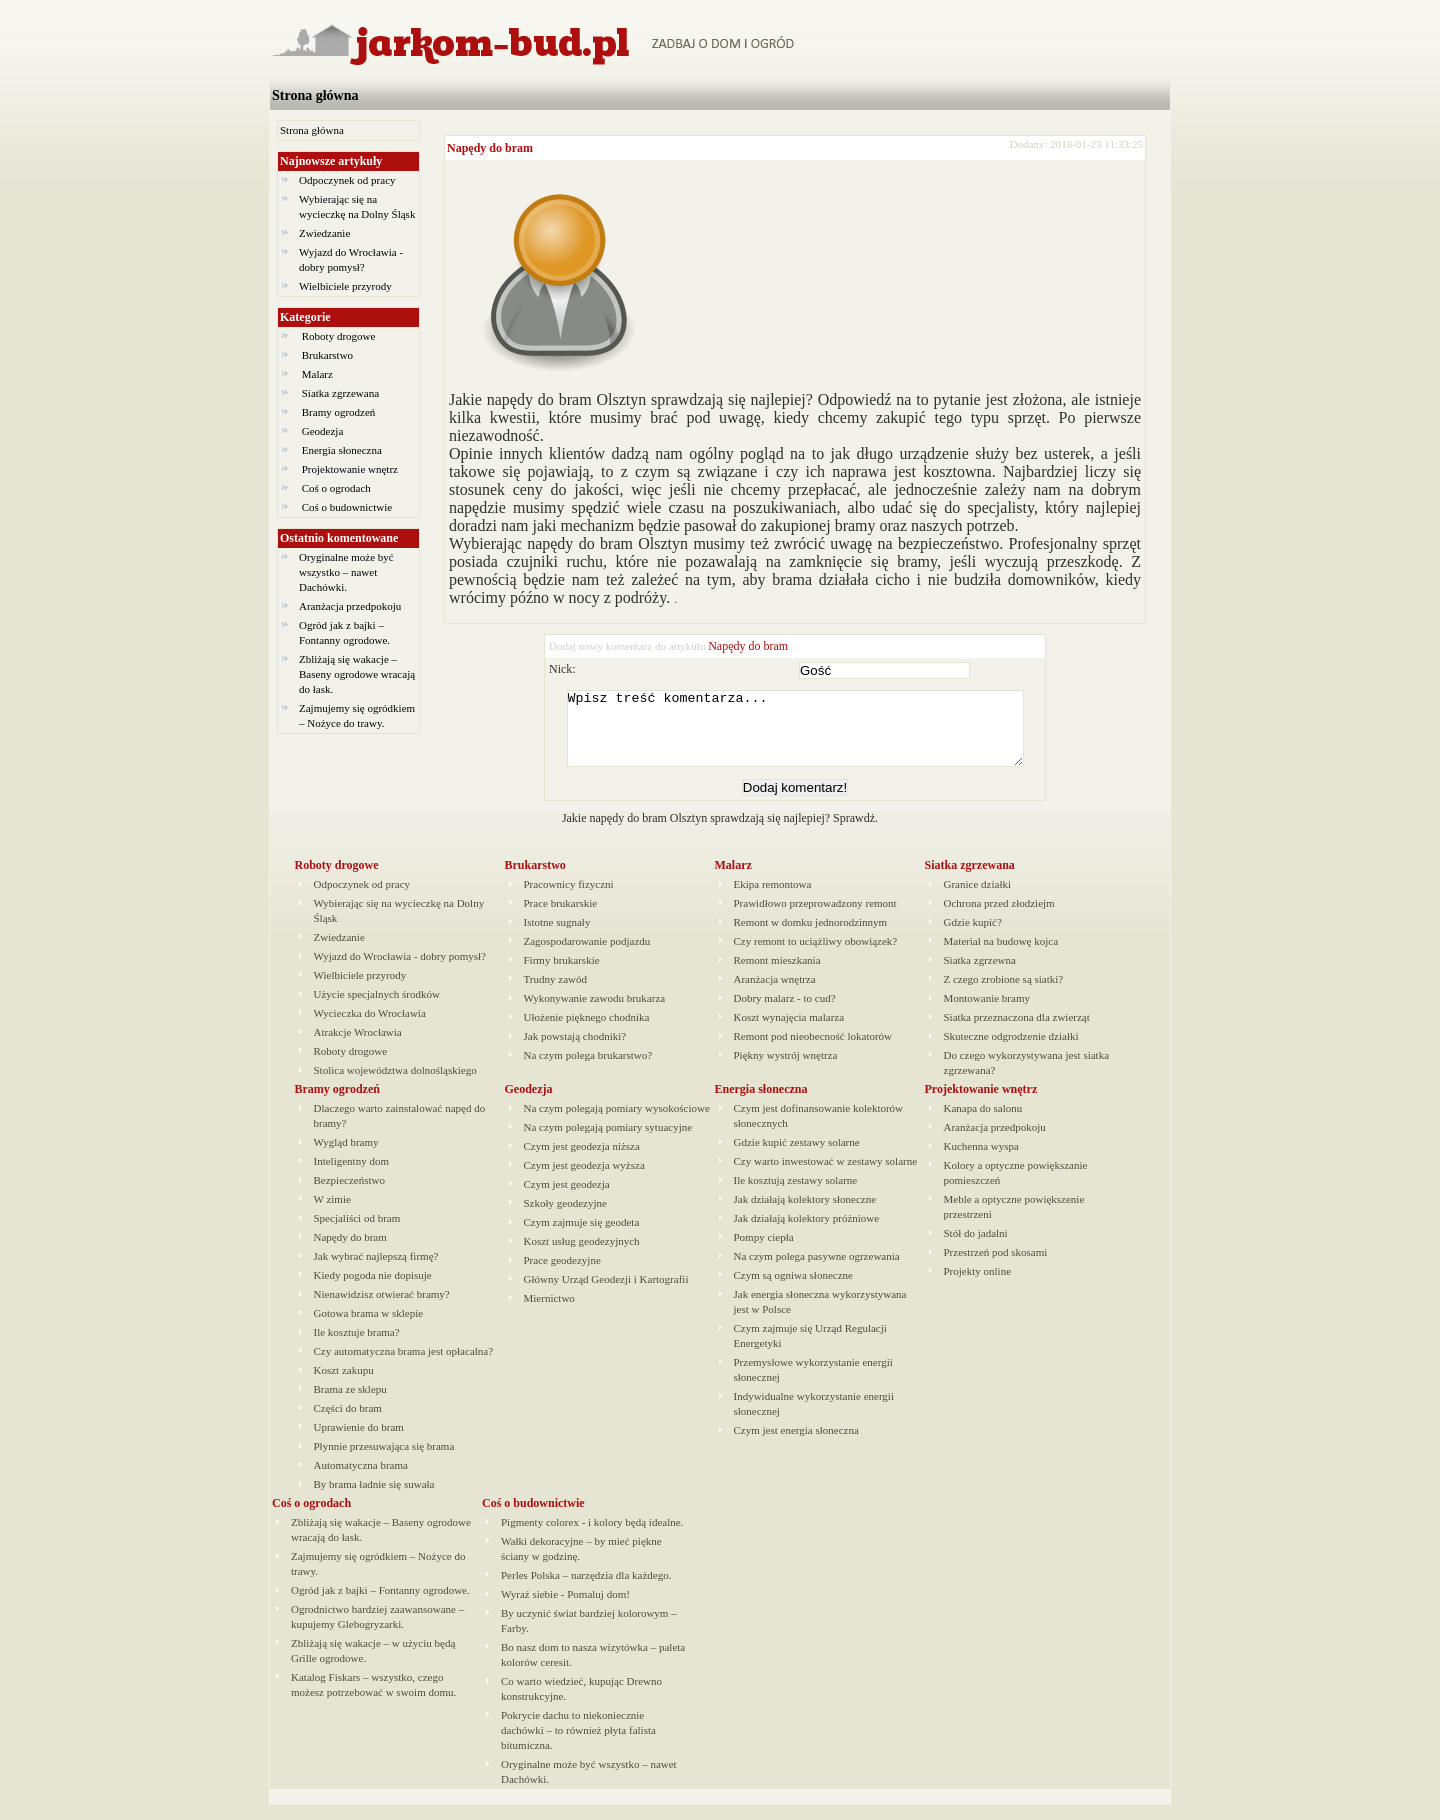  What do you see at coordinates (346, 572) in the screenshot?
I see `Oryginalne może być wszystko – nawet Dachówki.` at bounding box center [346, 572].